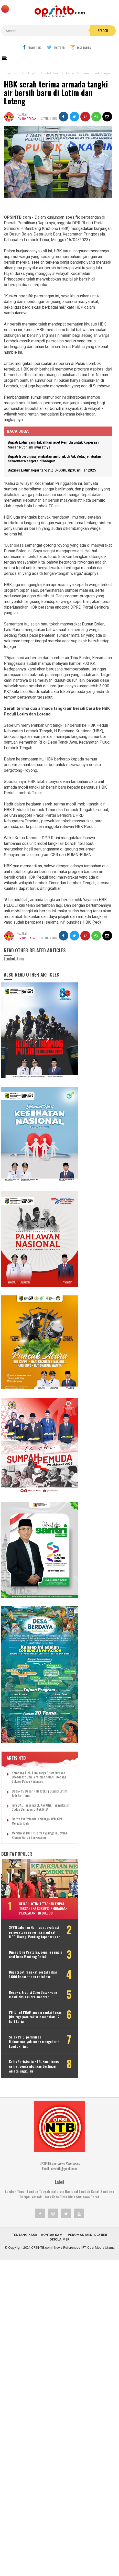 The height and width of the screenshot is (2576, 119). Describe the element at coordinates (107, 2191) in the screenshot. I see `Sumbawa` at that location.